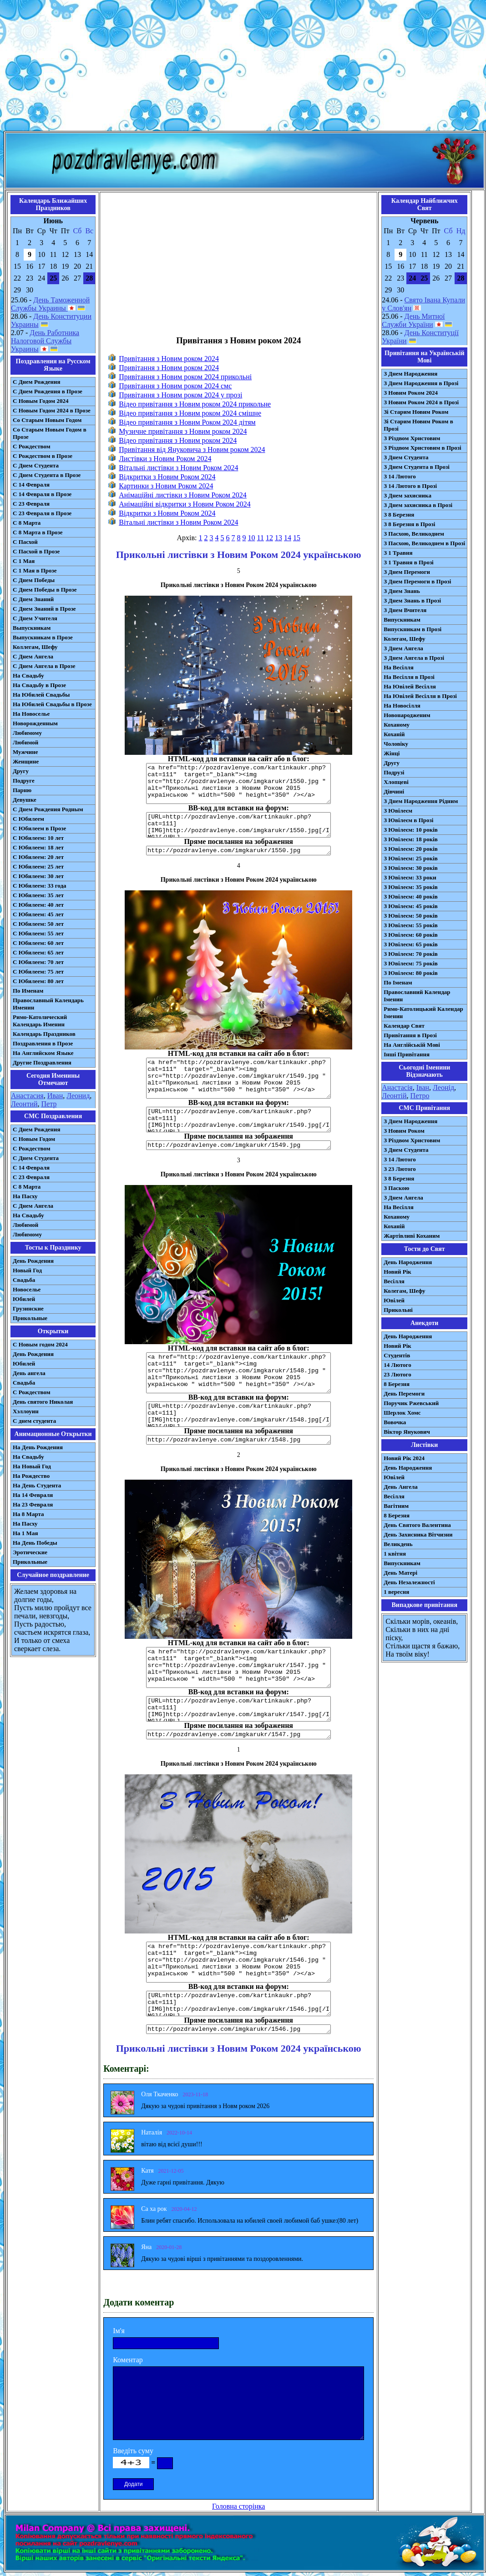 Image resolution: width=486 pixels, height=2576 pixels. Describe the element at coordinates (398, 1544) in the screenshot. I see `Великдень` at that location.